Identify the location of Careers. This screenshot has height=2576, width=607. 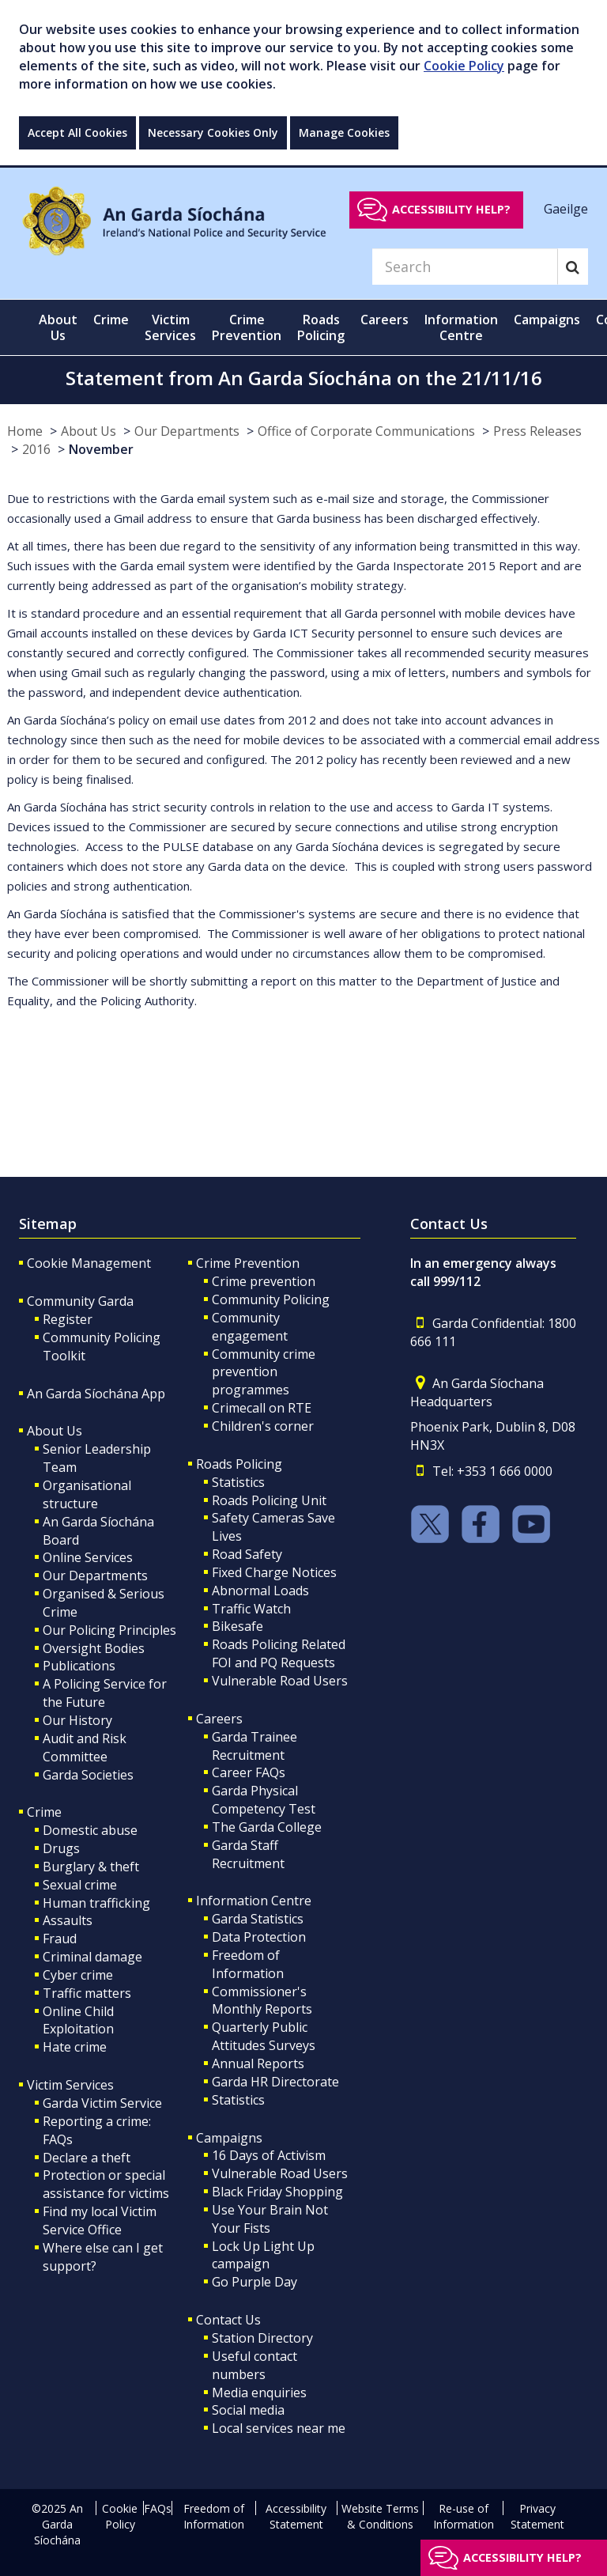
(219, 1718).